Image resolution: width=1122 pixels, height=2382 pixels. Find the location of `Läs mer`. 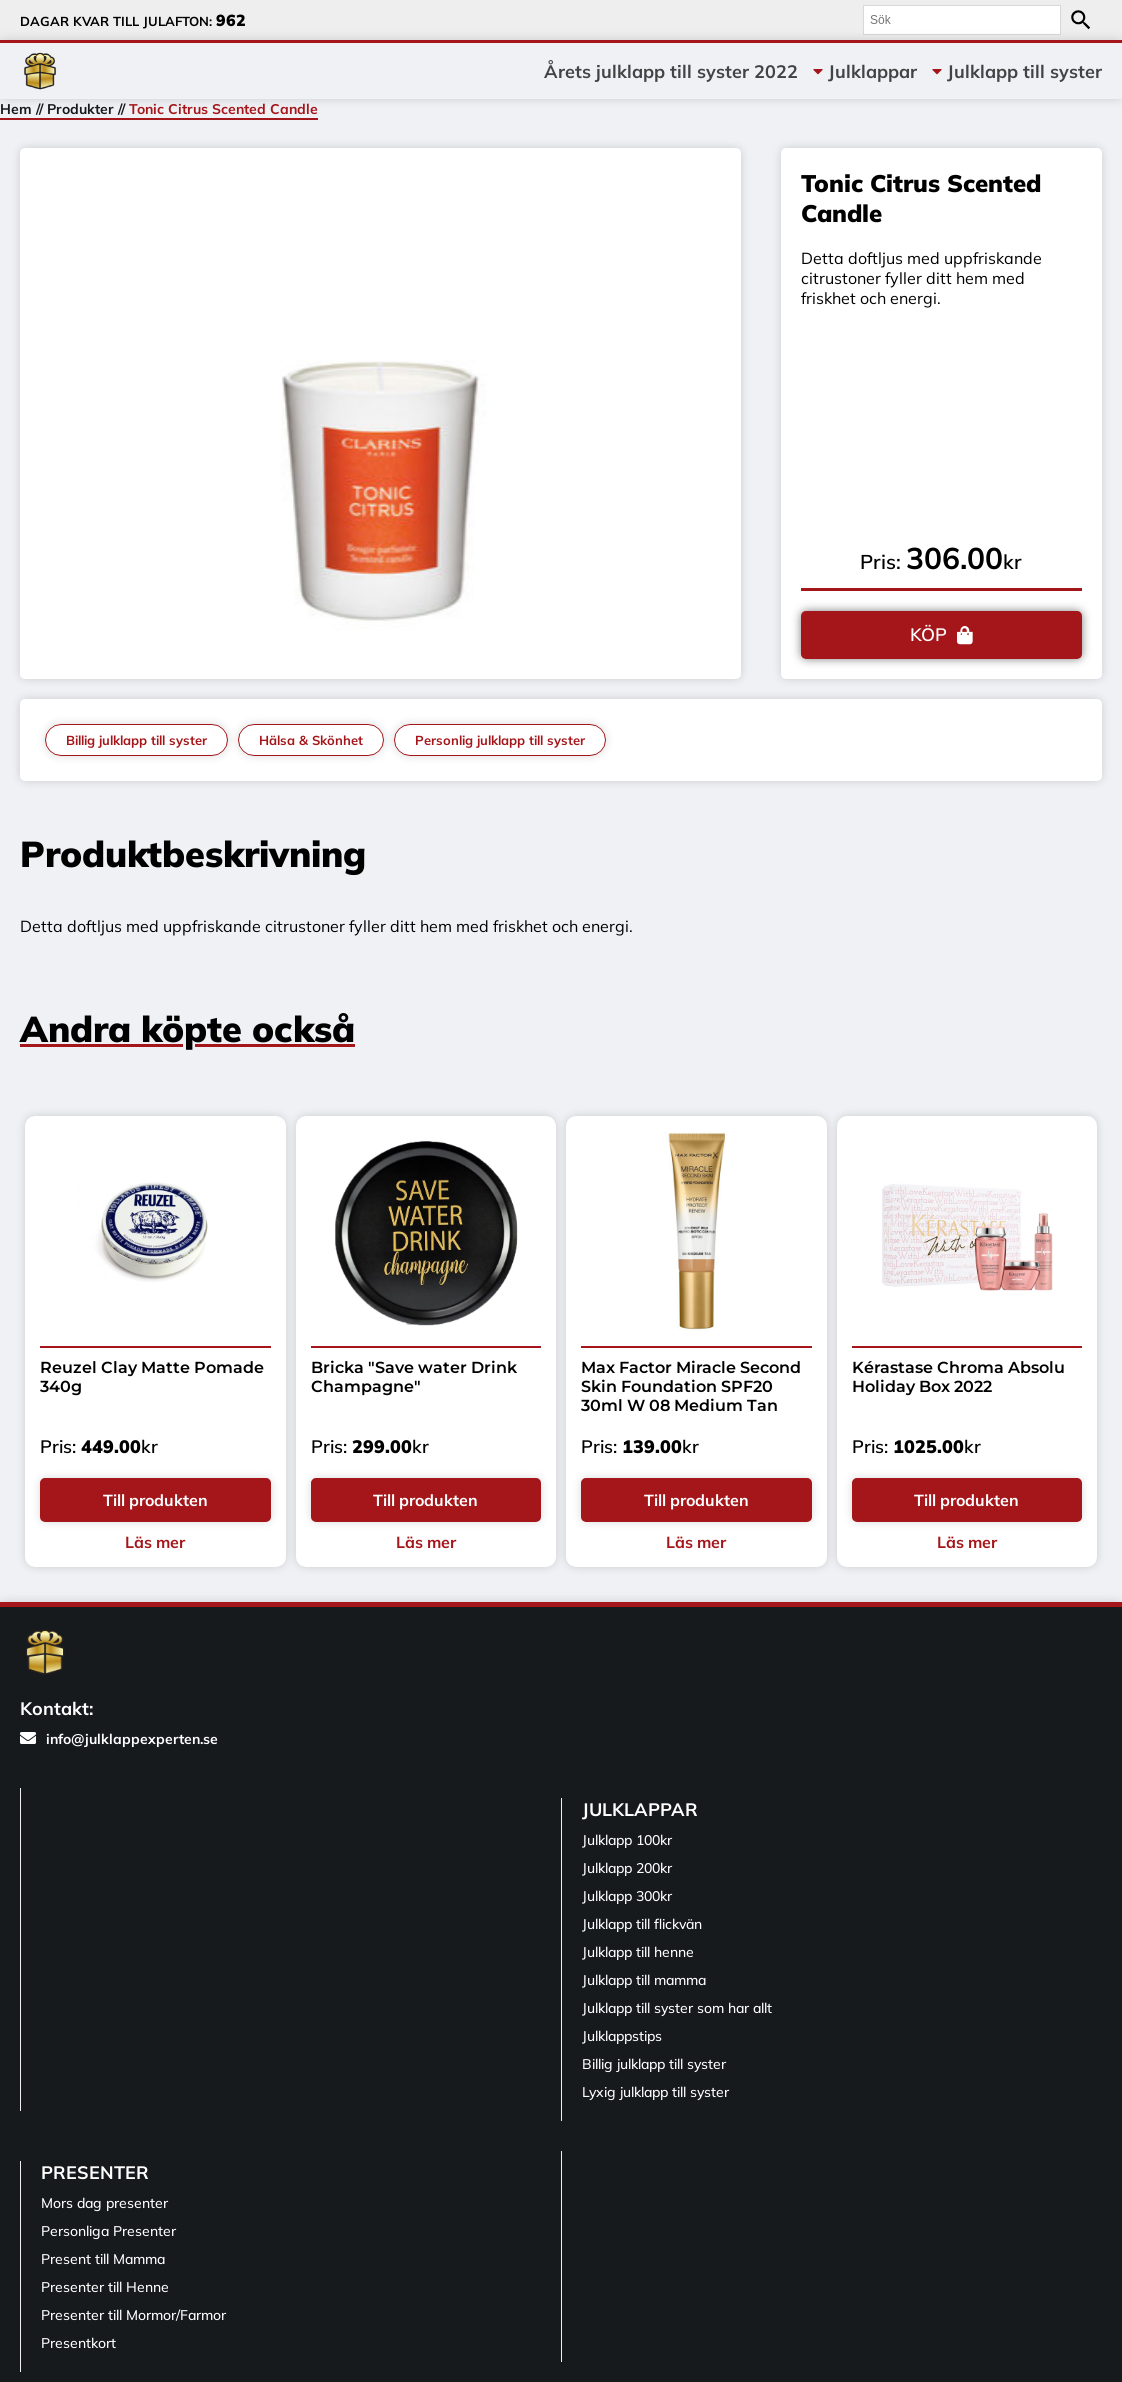

Läs mer is located at coordinates (155, 1542).